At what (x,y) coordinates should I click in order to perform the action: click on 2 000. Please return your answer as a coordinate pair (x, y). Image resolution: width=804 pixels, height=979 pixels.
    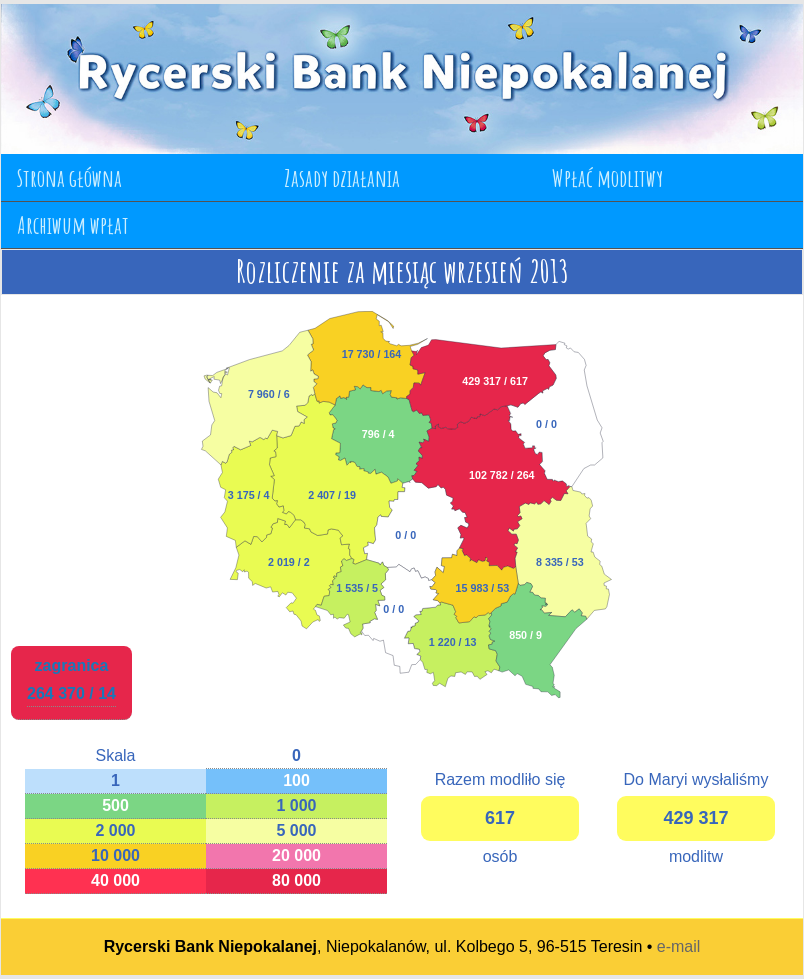
    Looking at the image, I should click on (115, 830).